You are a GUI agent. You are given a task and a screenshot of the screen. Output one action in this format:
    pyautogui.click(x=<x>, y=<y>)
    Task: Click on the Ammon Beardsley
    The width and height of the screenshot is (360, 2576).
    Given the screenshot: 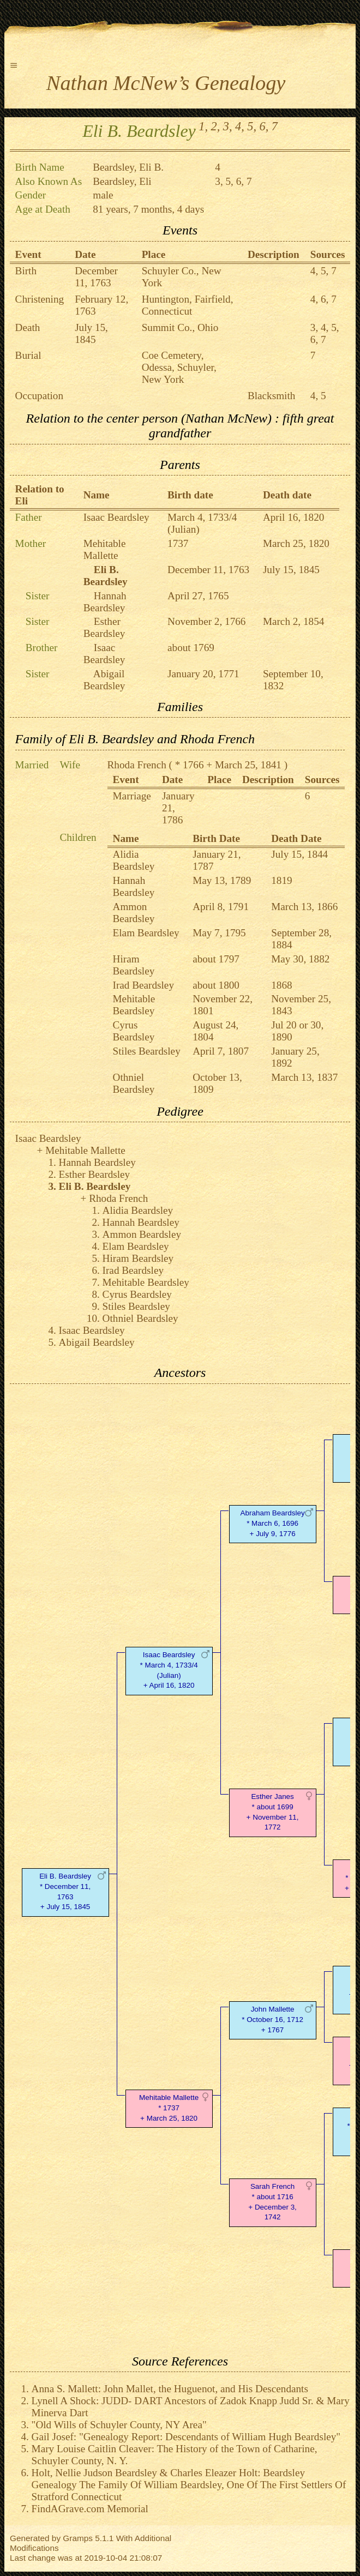 What is the action you would take?
    pyautogui.click(x=134, y=912)
    